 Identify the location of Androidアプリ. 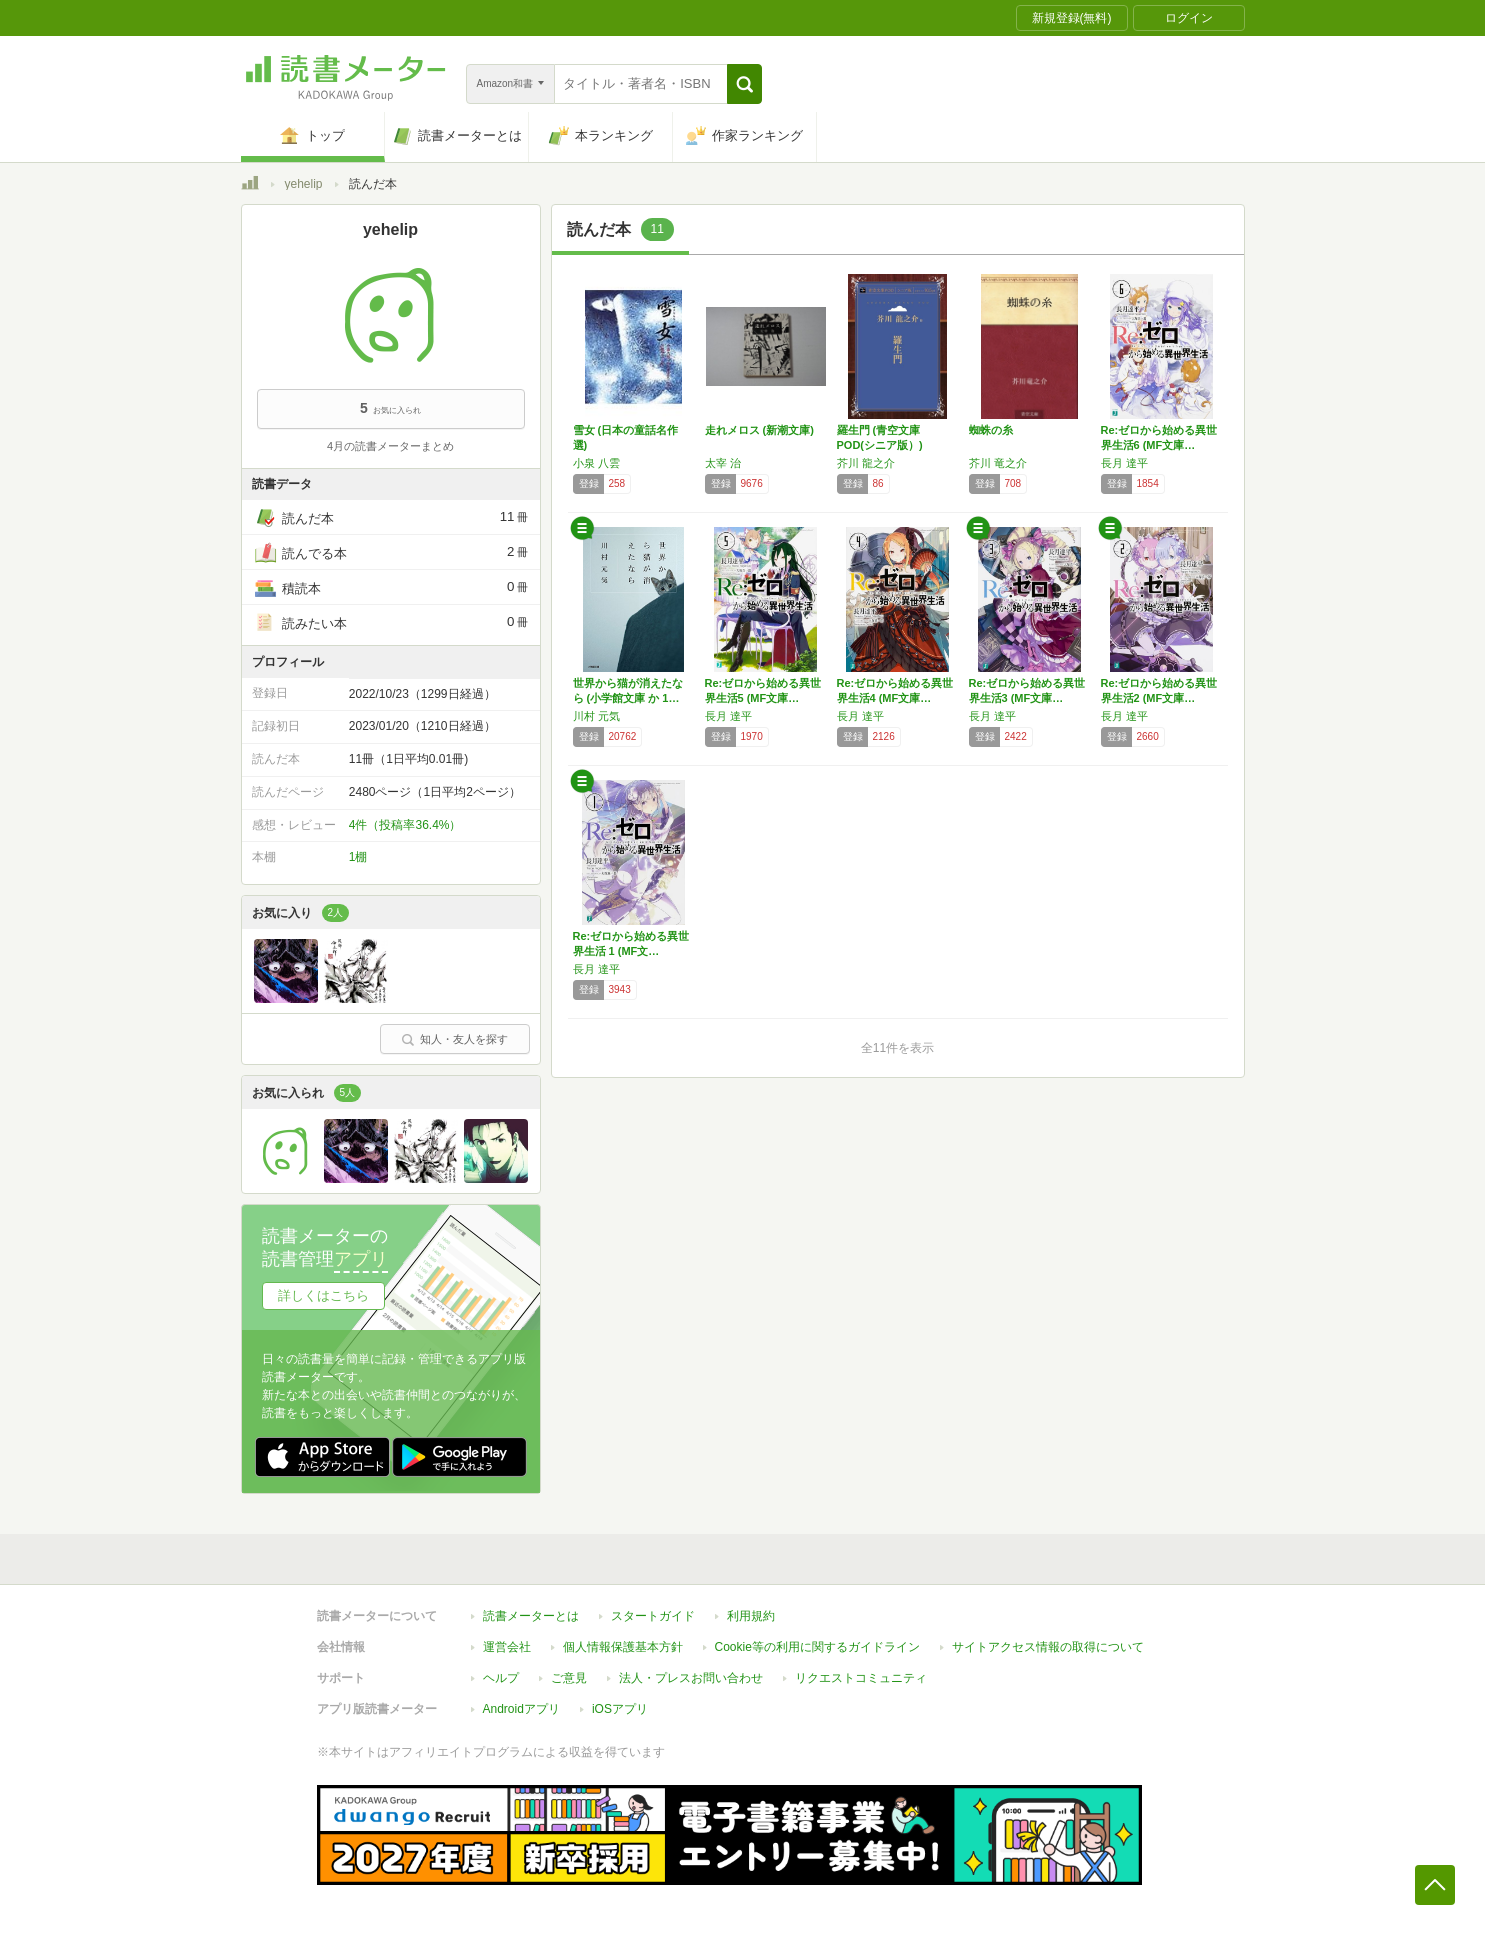
(521, 1709).